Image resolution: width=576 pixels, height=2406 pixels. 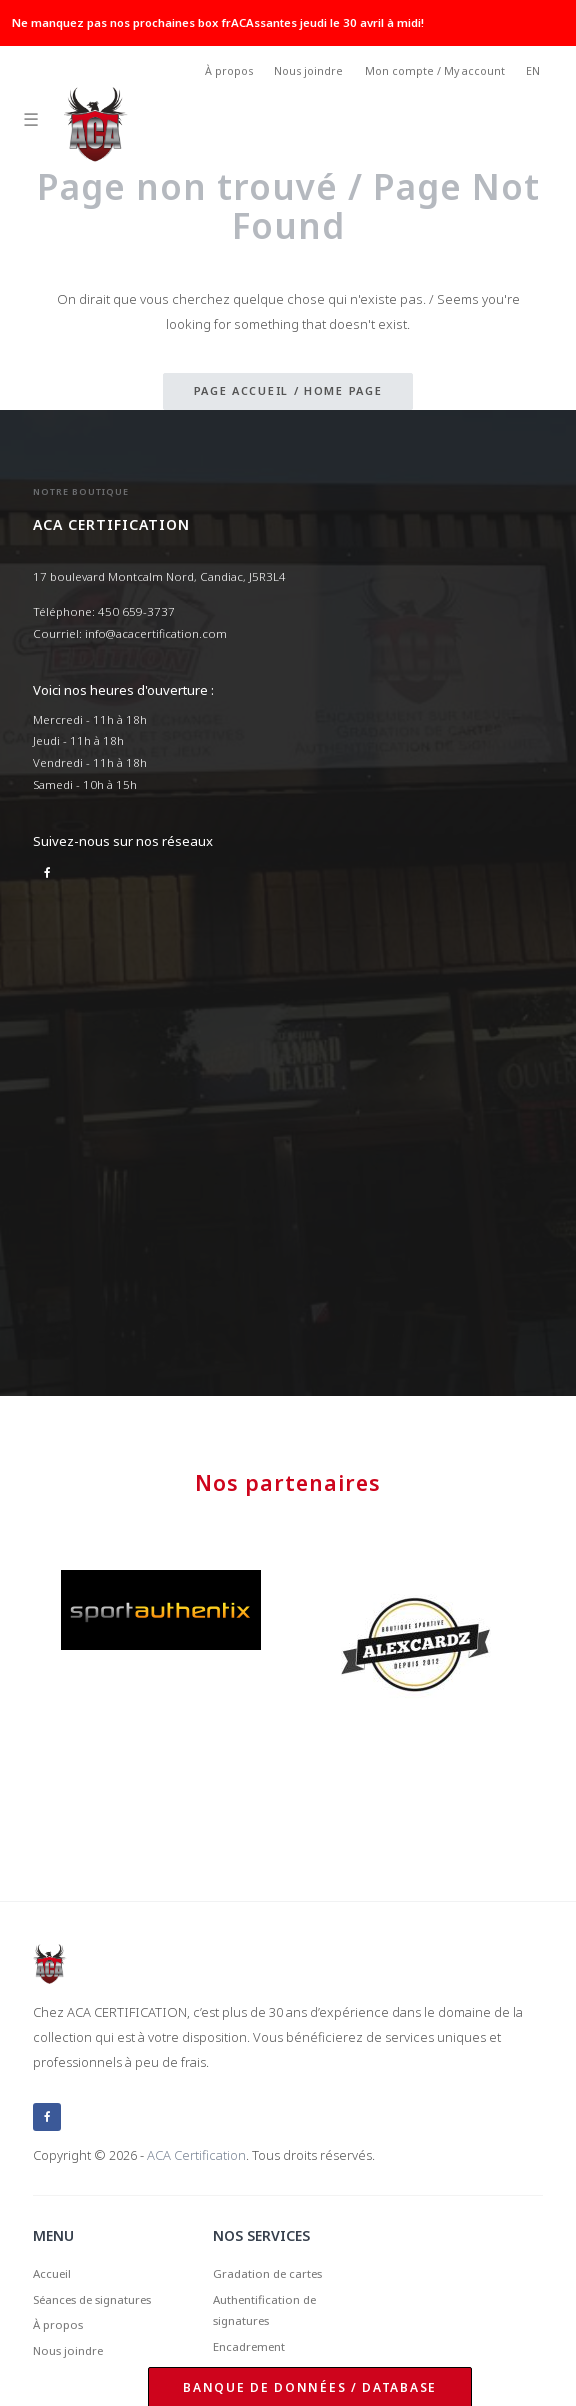 I want to click on Accueil, so click(x=52, y=2273).